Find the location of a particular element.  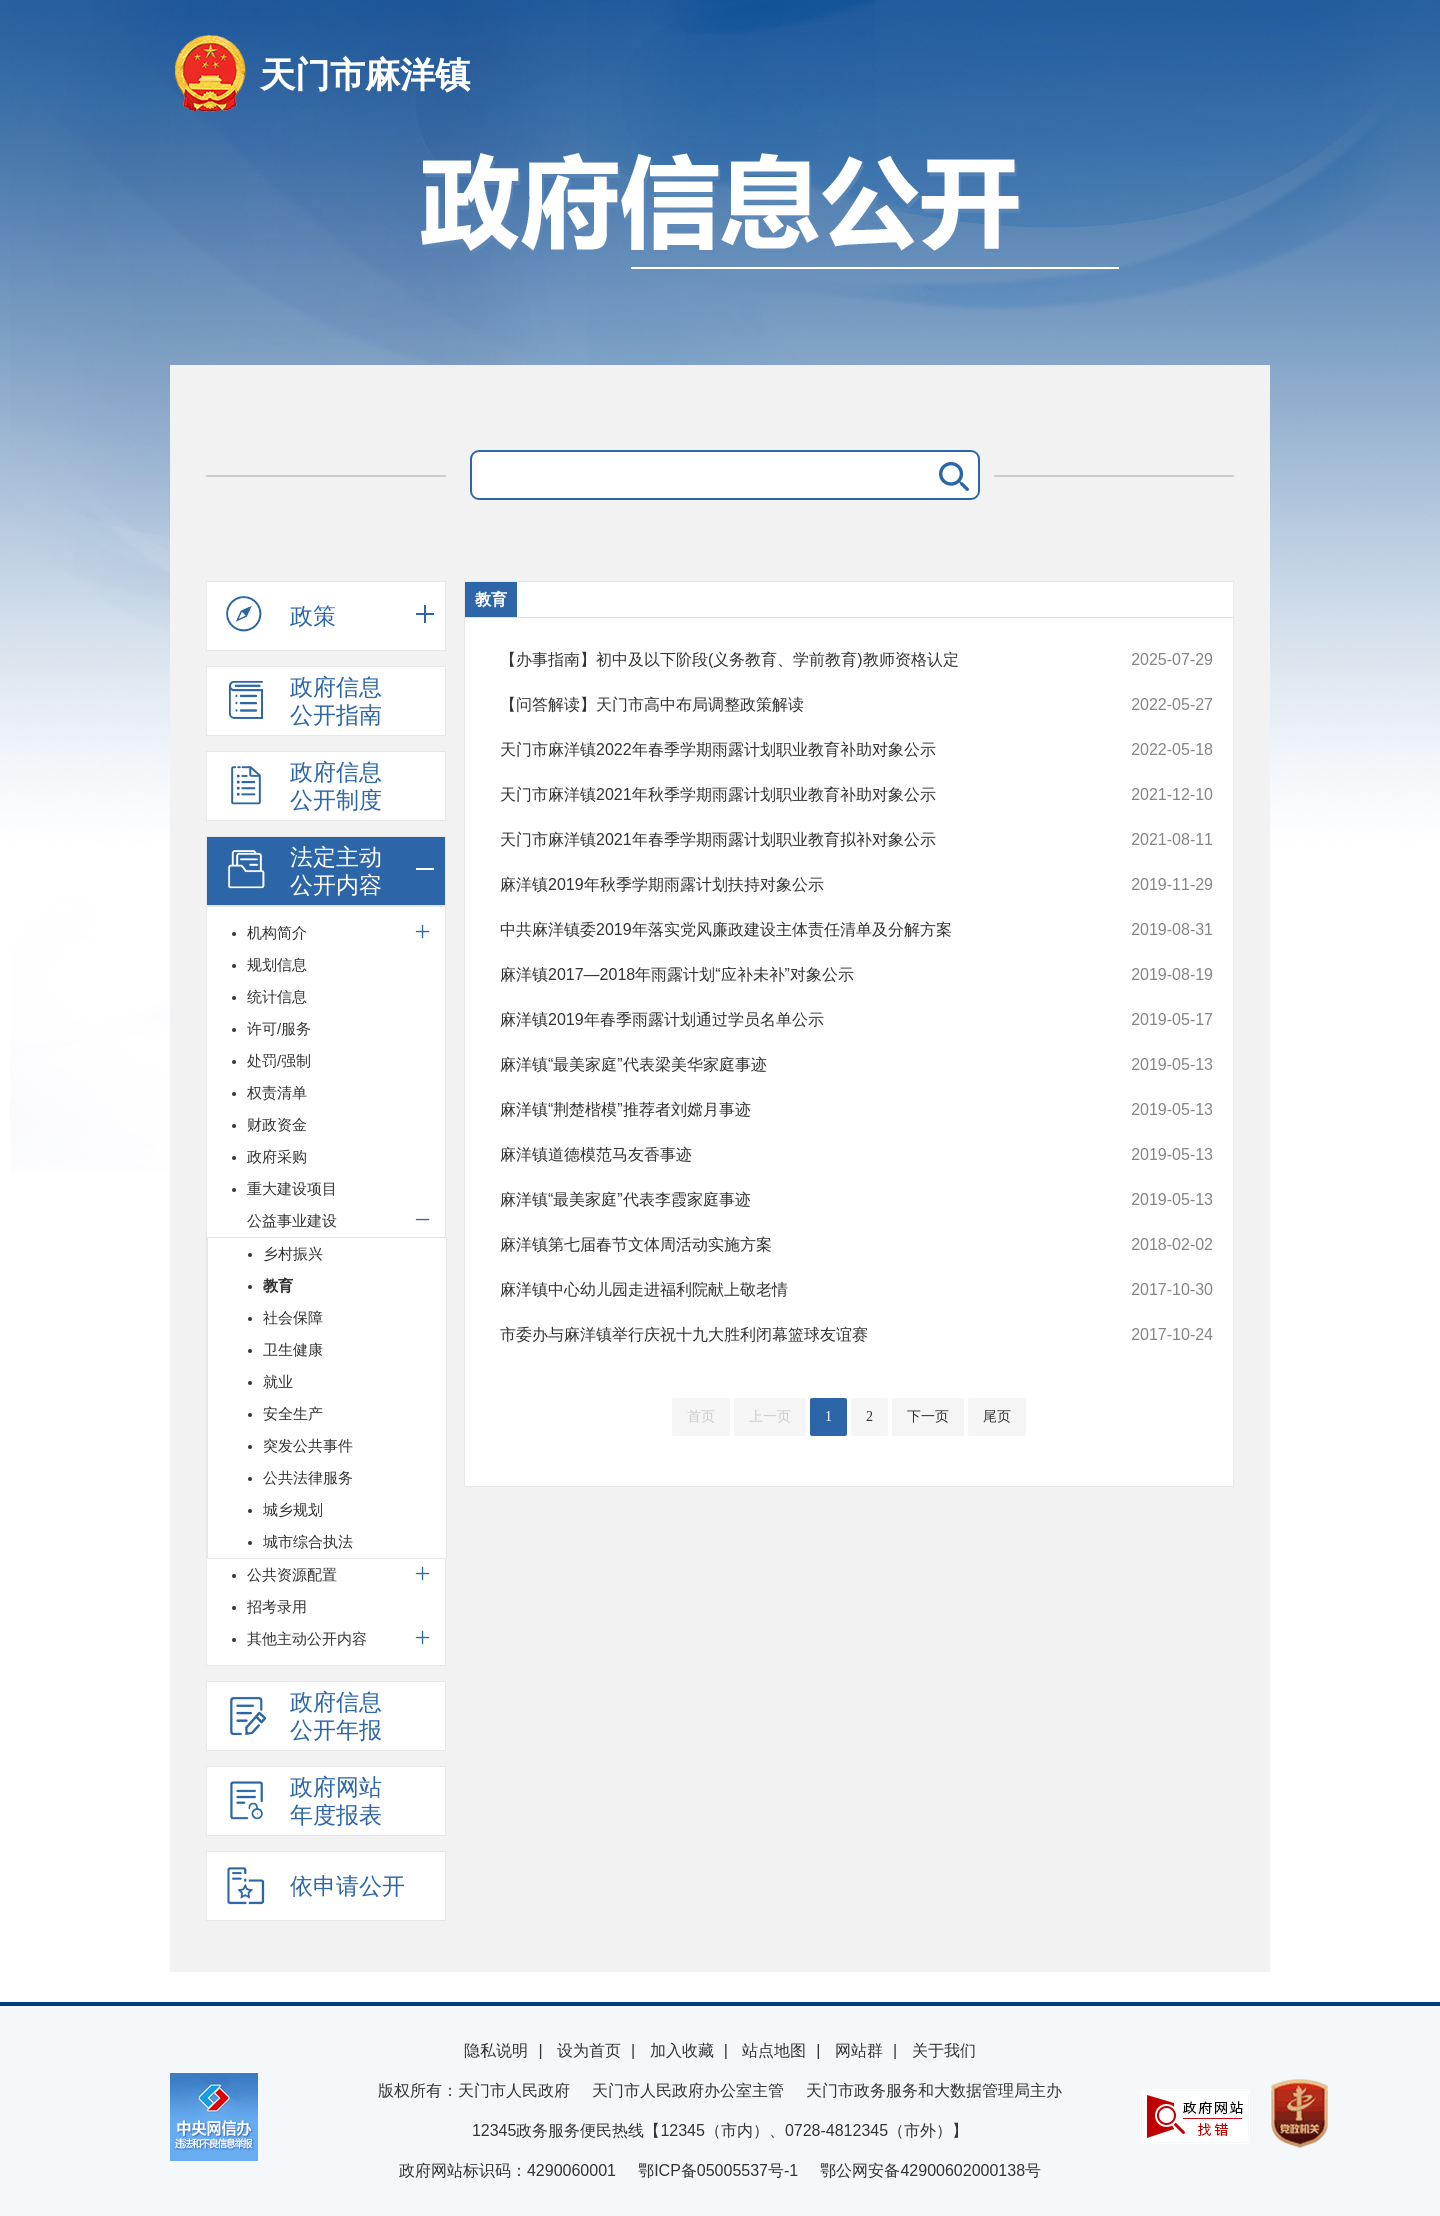

权责清单 is located at coordinates (277, 1092).